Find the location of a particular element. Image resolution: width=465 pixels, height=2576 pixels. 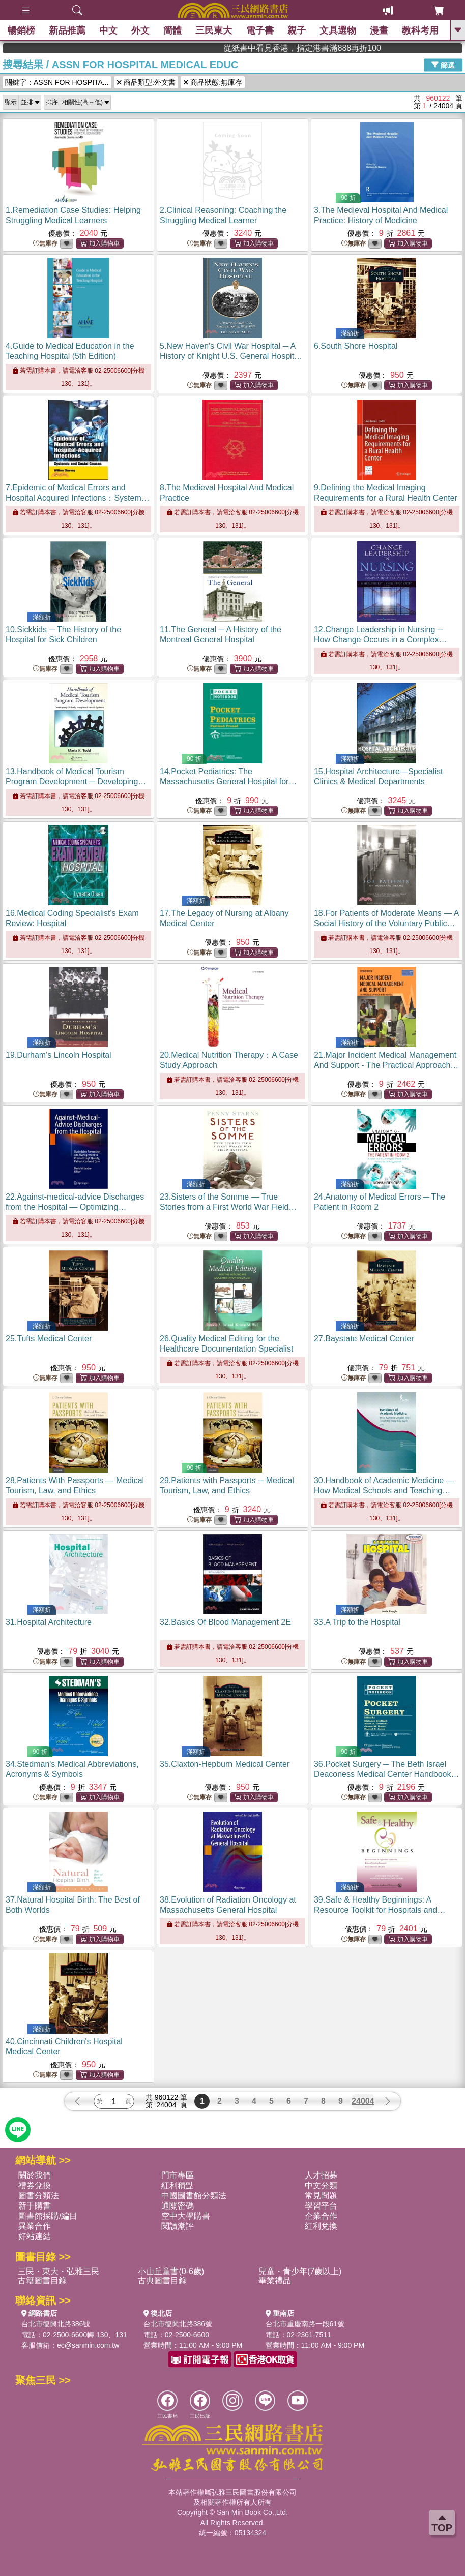

從紙書中看見香港，指定港書滿888再折100 is located at coordinates (394, 48).